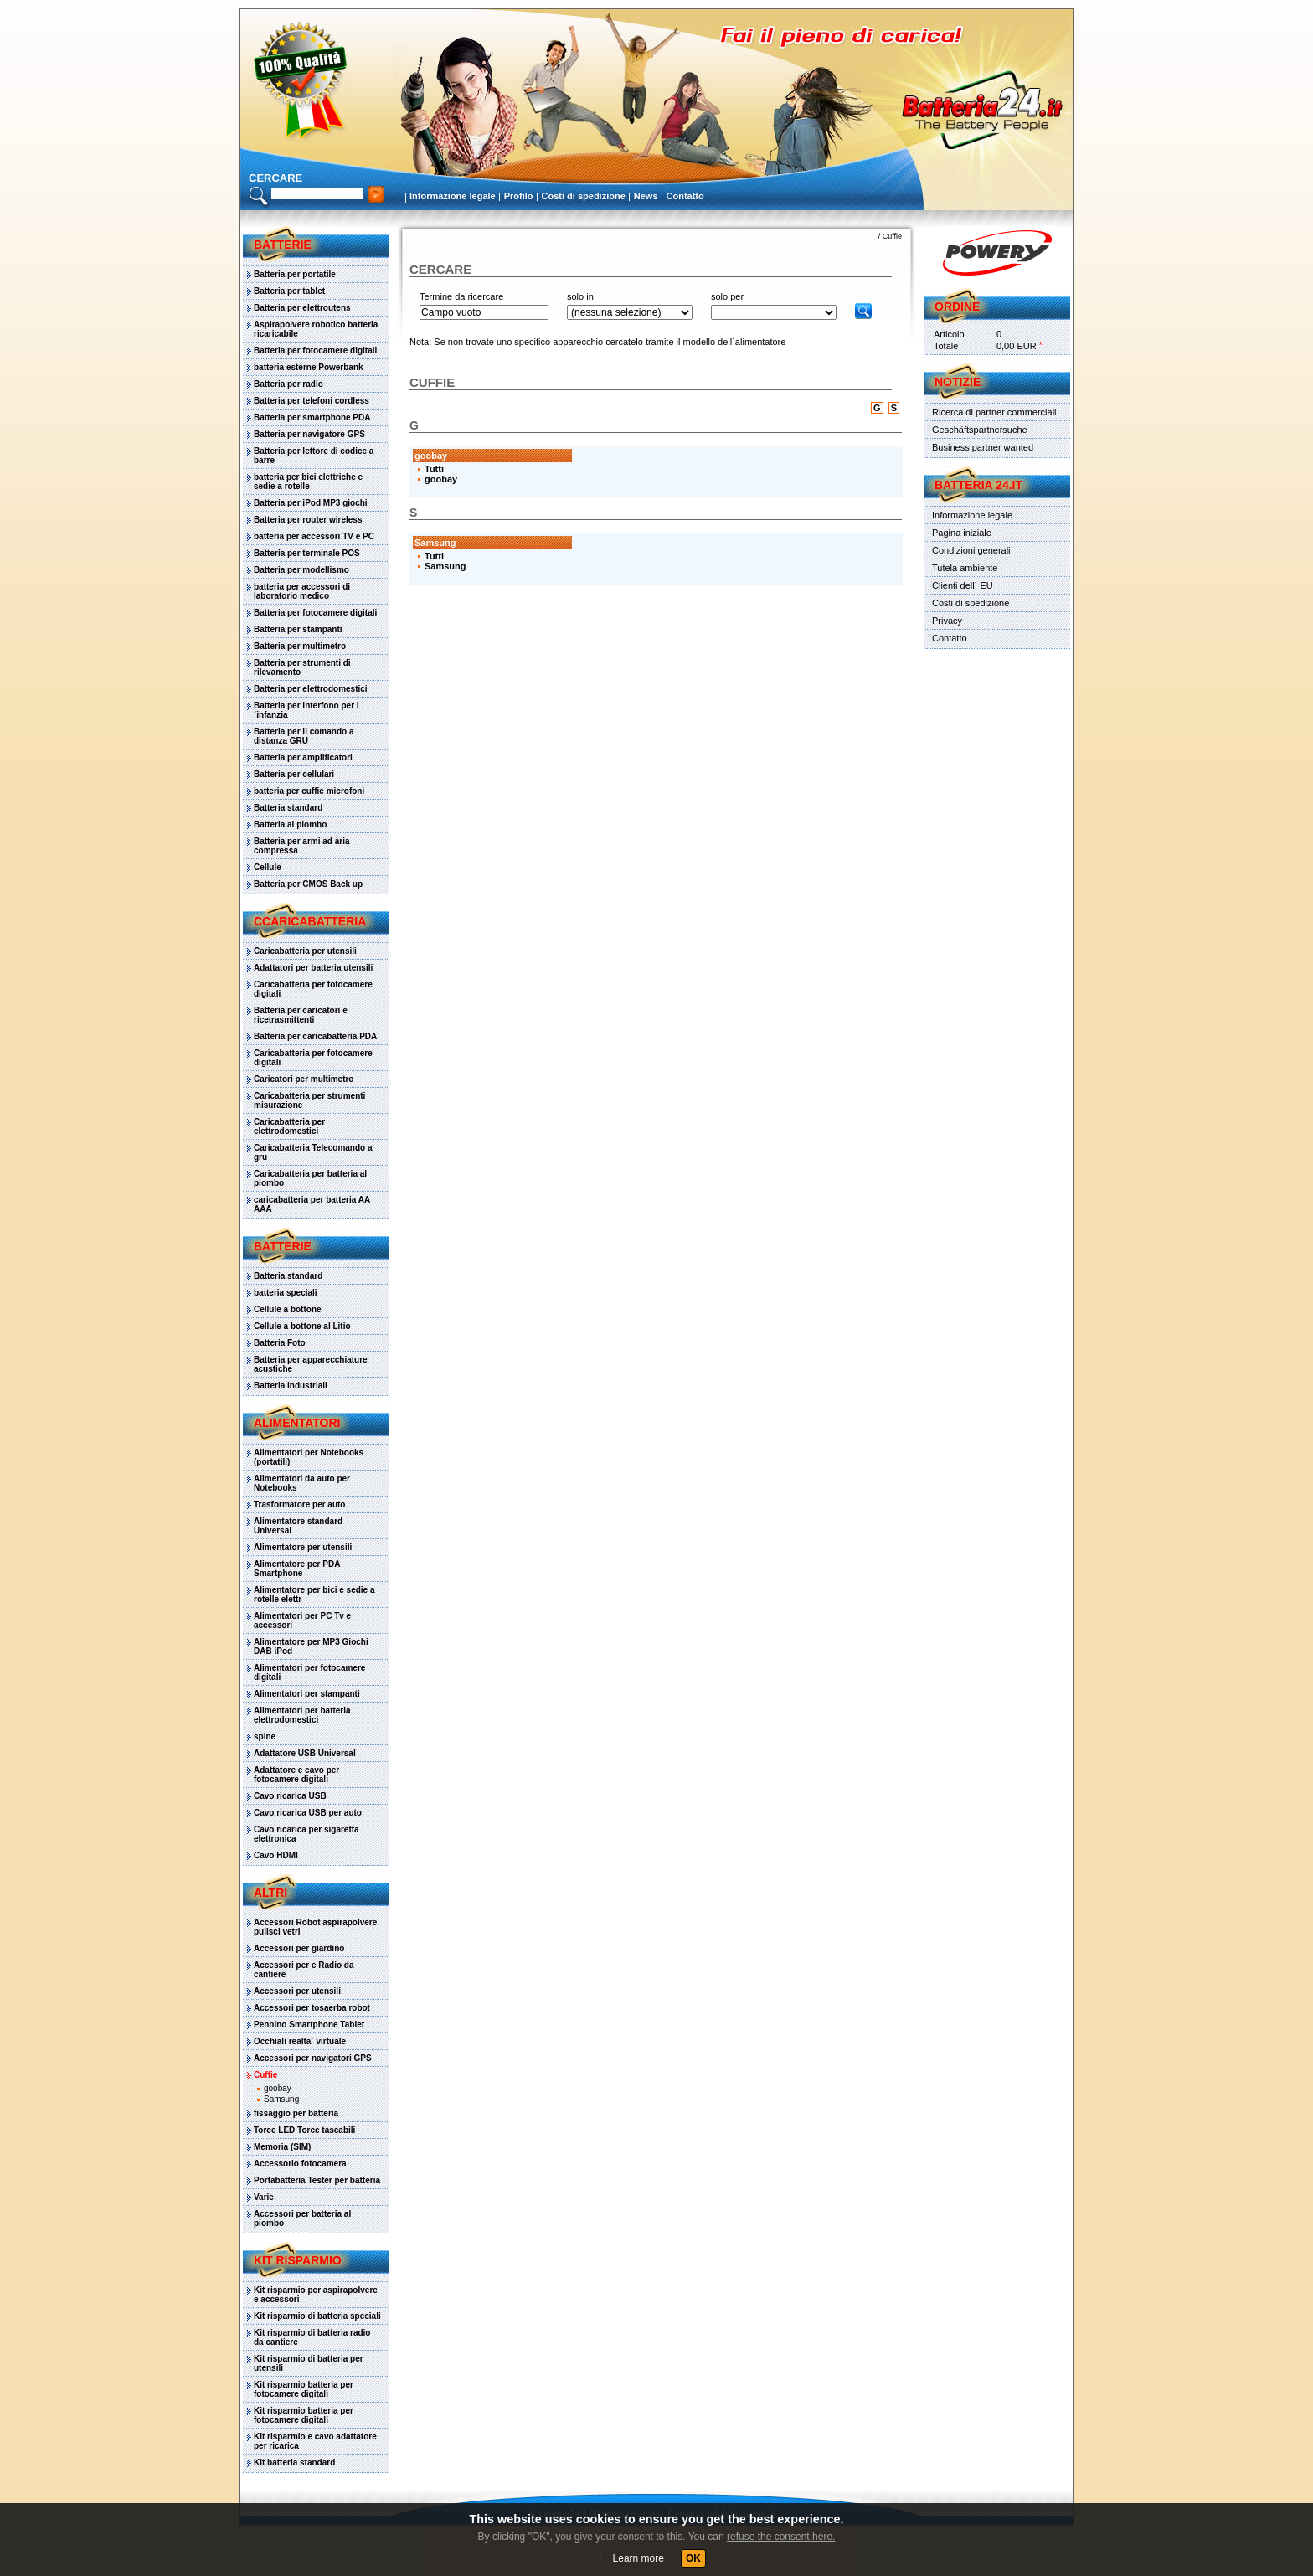 Image resolution: width=1313 pixels, height=2576 pixels. What do you see at coordinates (285, 1292) in the screenshot?
I see `batteria speciali` at bounding box center [285, 1292].